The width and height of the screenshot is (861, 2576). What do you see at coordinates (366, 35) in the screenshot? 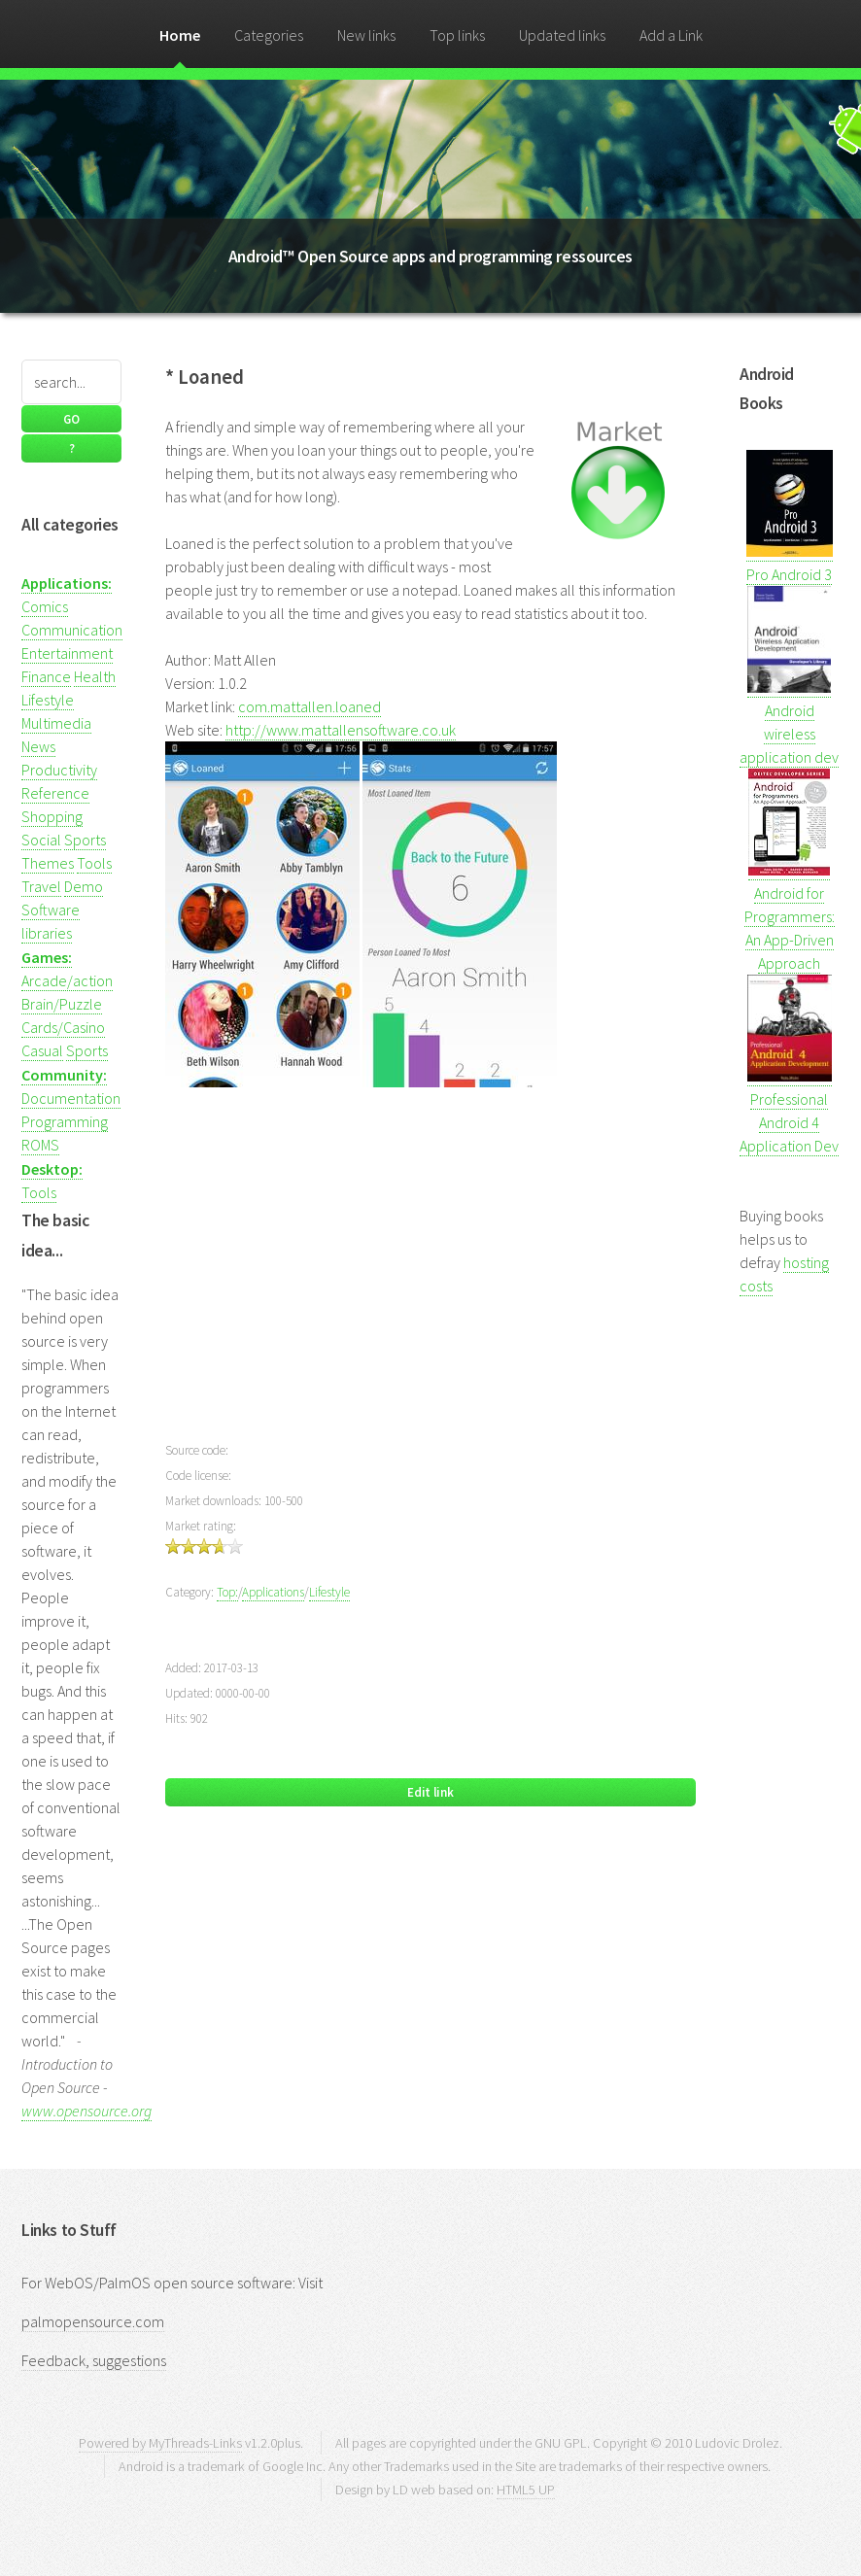
I see `New links` at bounding box center [366, 35].